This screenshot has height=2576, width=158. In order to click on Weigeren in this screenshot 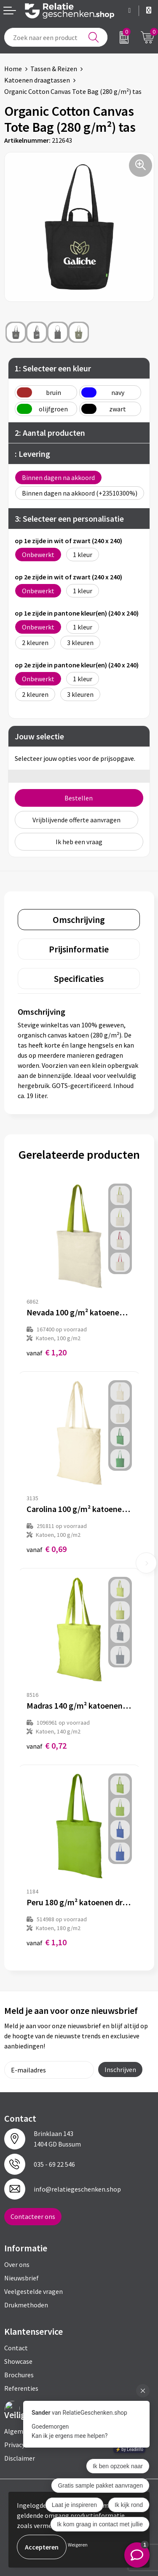, I will do `click(78, 2544)`.